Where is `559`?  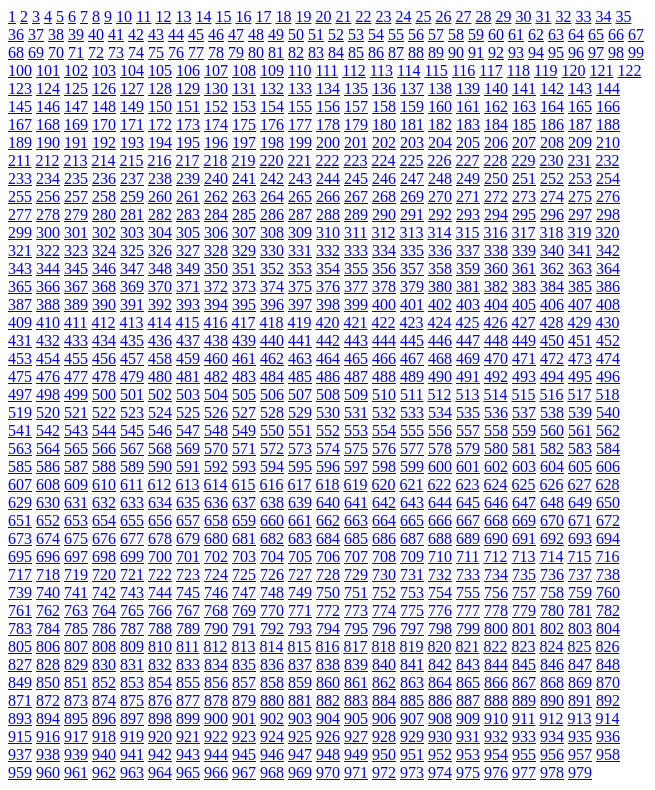 559 is located at coordinates (524, 430).